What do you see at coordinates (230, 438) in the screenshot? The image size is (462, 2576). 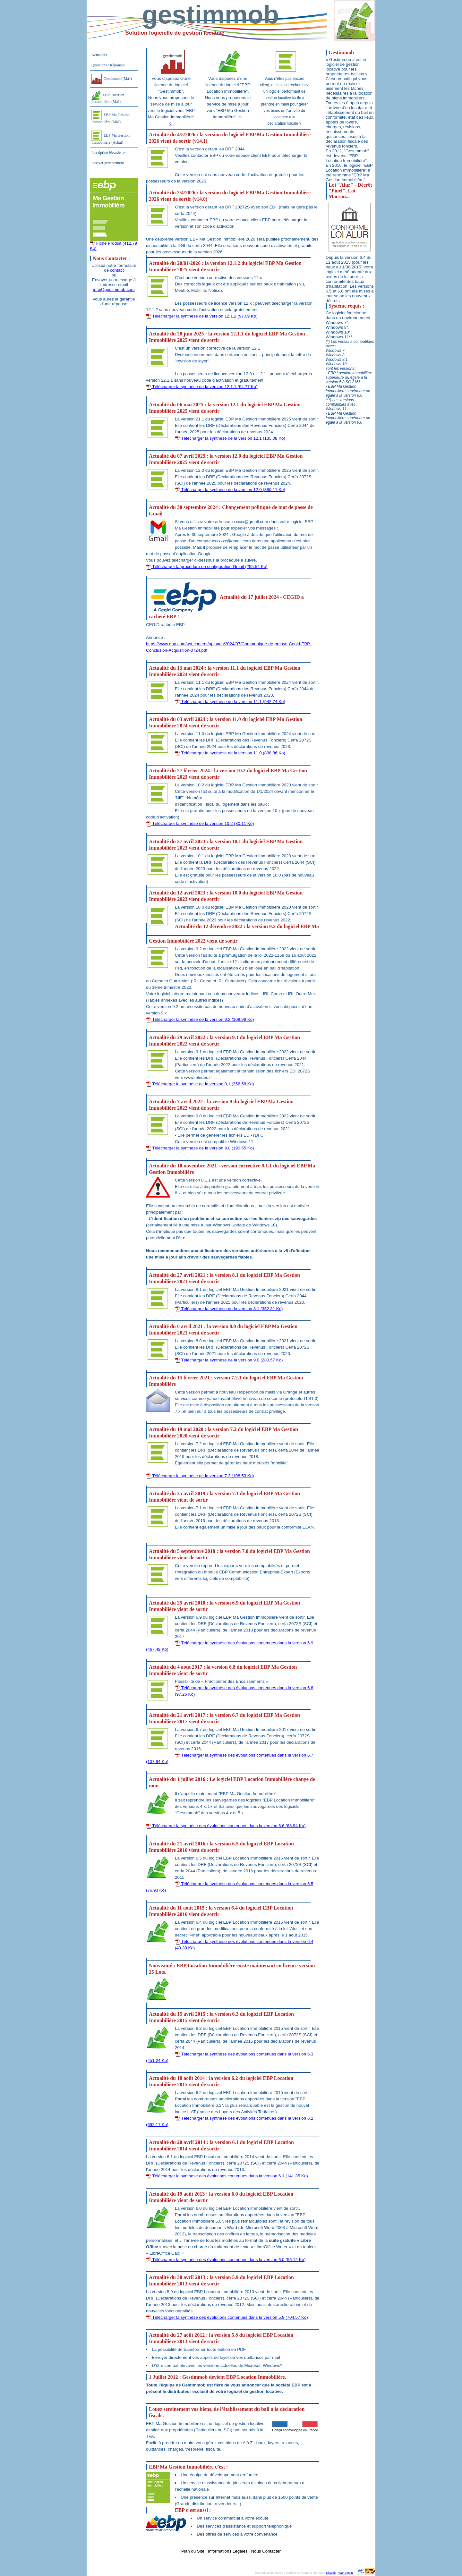 I see `Télécharger la synthèse de la version 12.1 (135.08 Ko)` at bounding box center [230, 438].